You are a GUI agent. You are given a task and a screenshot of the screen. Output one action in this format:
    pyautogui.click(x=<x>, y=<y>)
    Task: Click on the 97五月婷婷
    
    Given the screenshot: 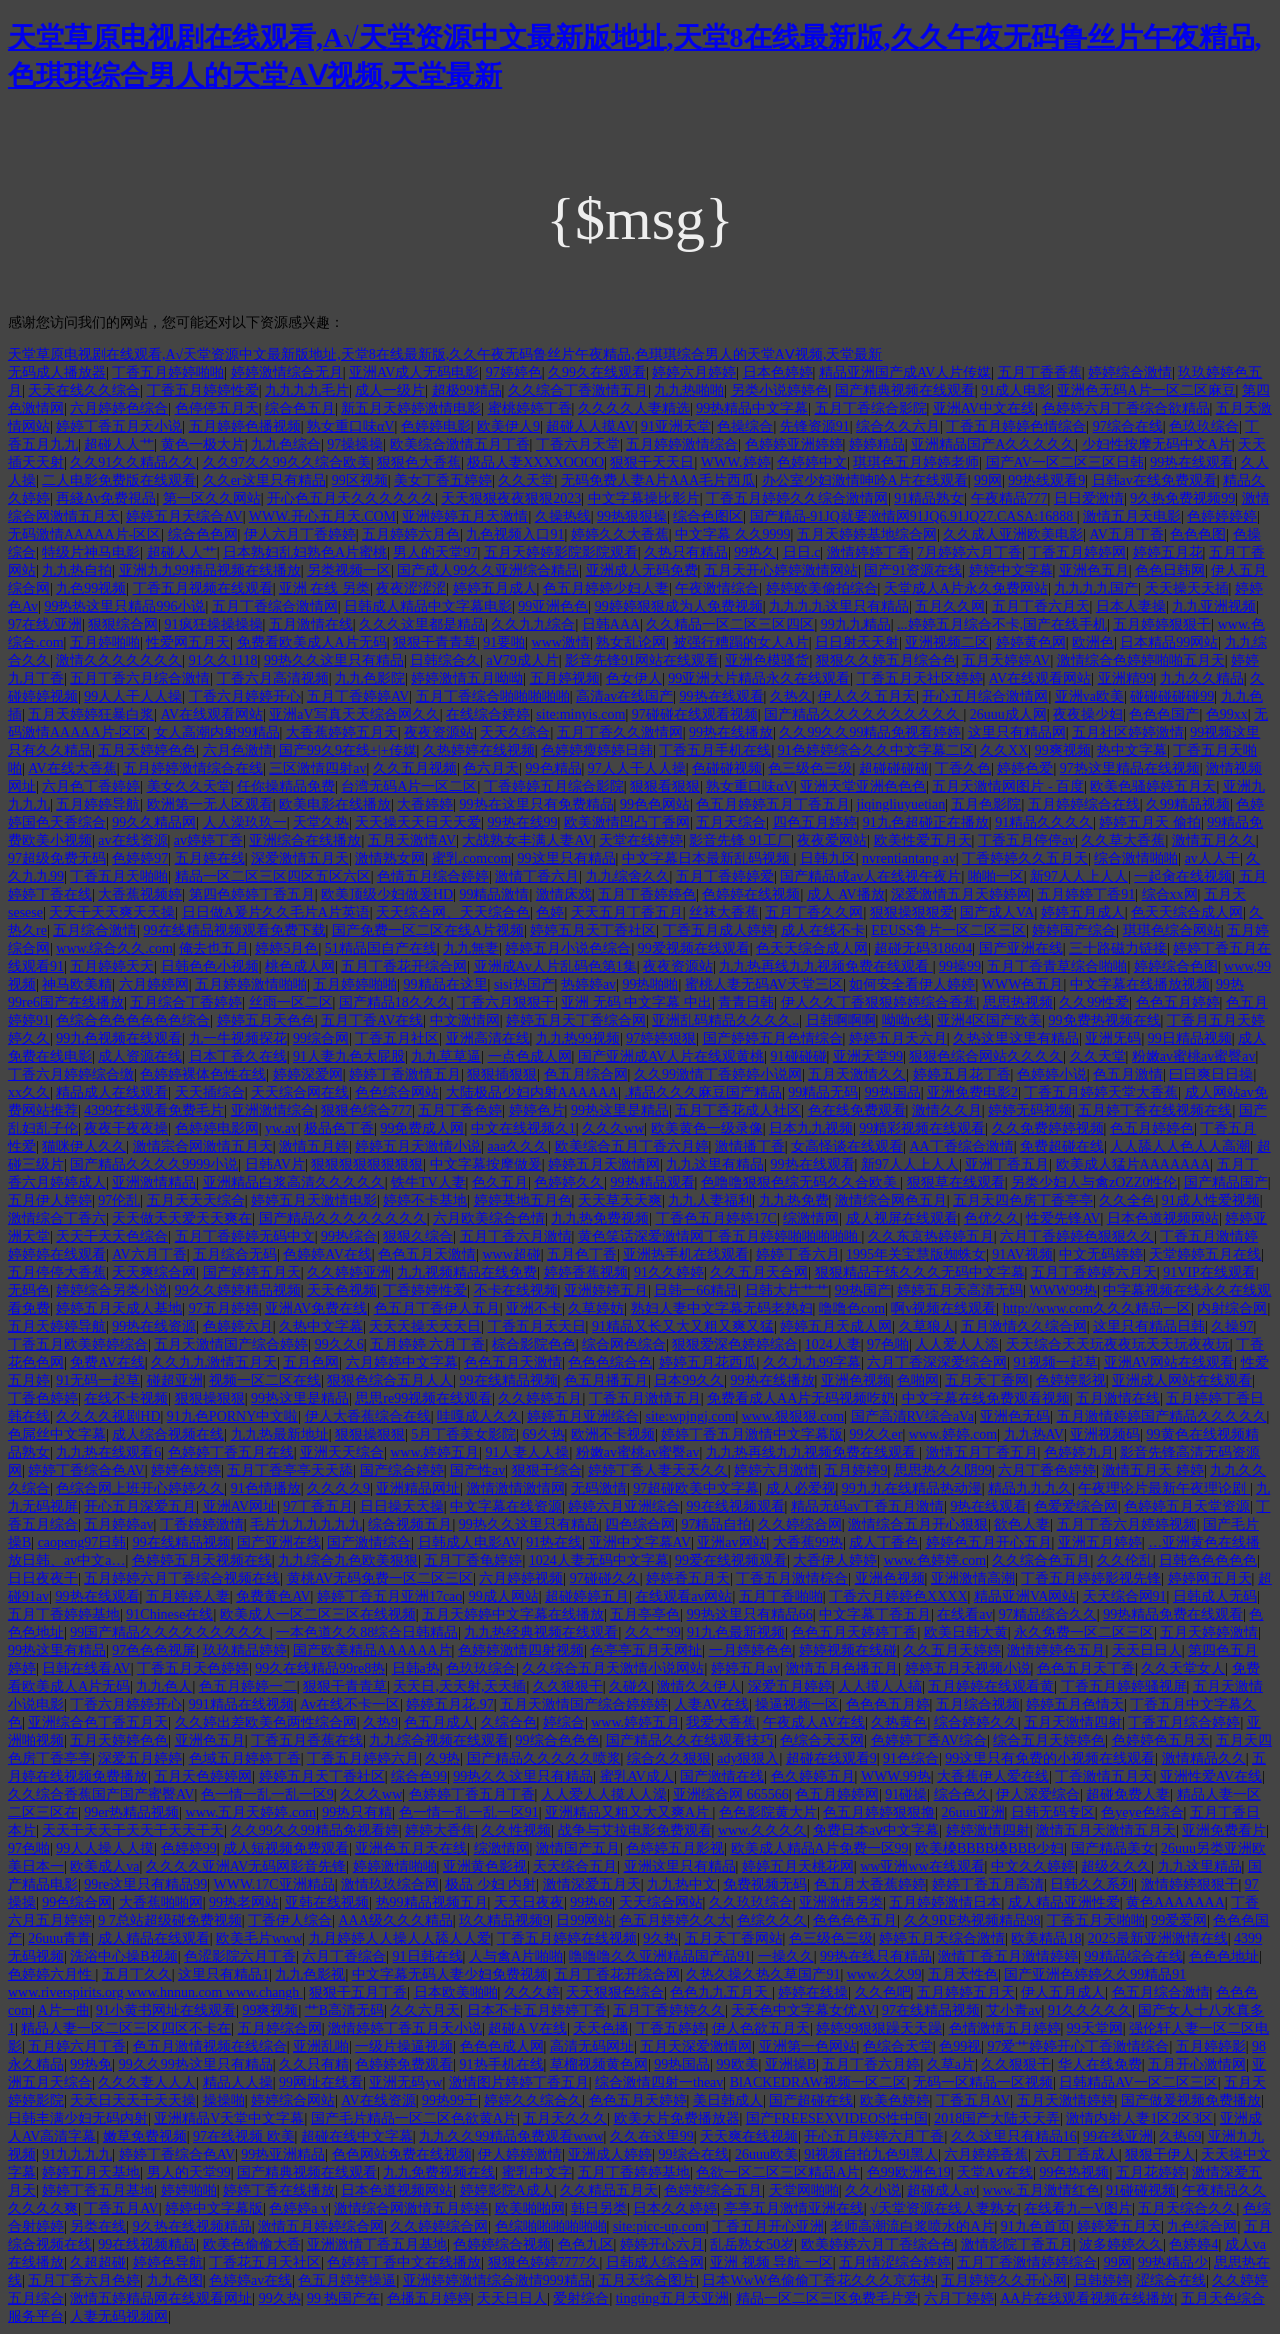 What is the action you would take?
    pyautogui.click(x=224, y=1308)
    